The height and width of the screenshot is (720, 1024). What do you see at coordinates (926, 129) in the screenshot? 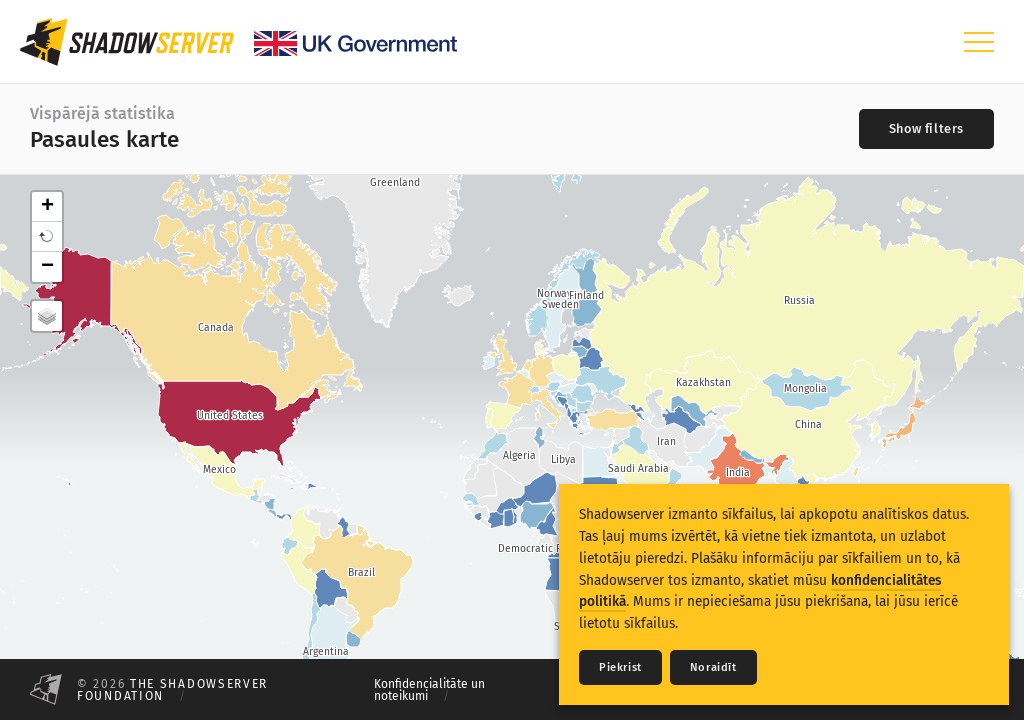
I see `[Toggle filters]` at bounding box center [926, 129].